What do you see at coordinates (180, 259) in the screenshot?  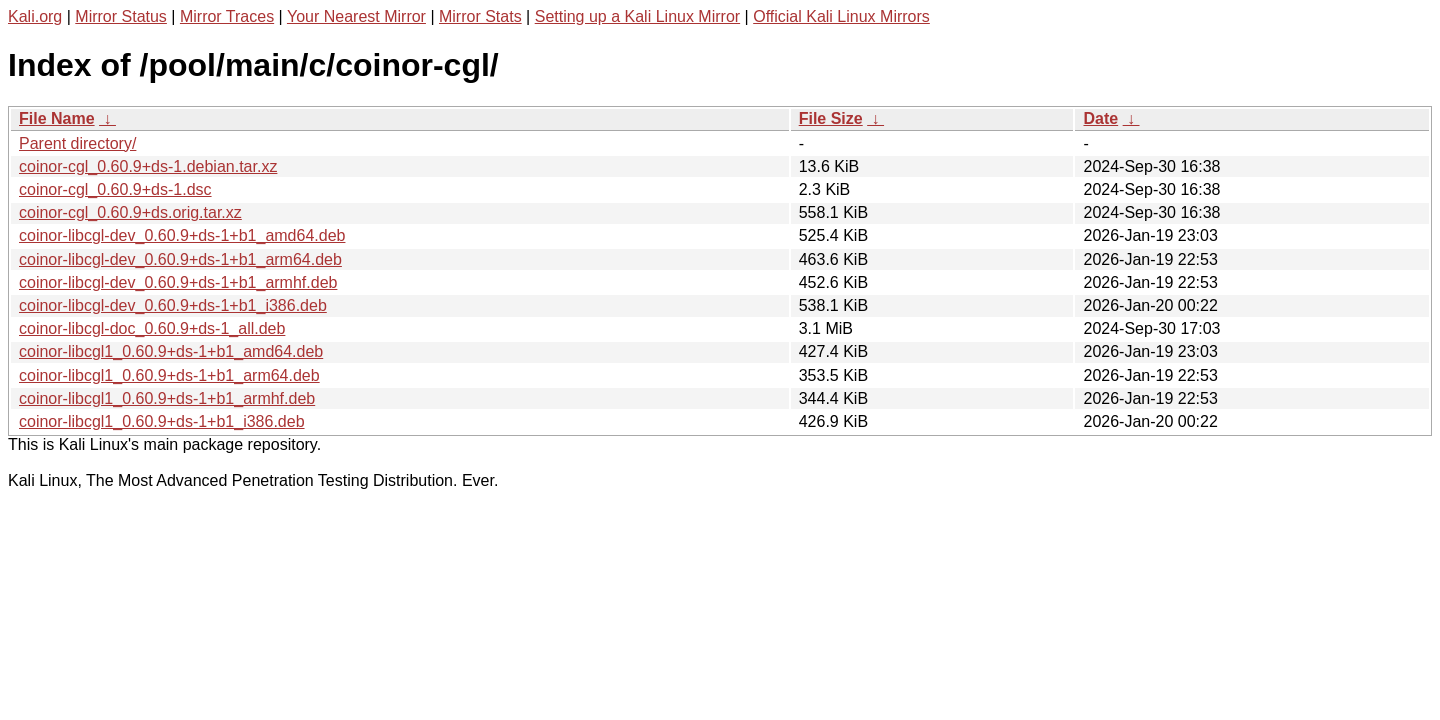 I see `coinor-libcgl-dev_0.60.9+ds-1+b1_arm64.deb` at bounding box center [180, 259].